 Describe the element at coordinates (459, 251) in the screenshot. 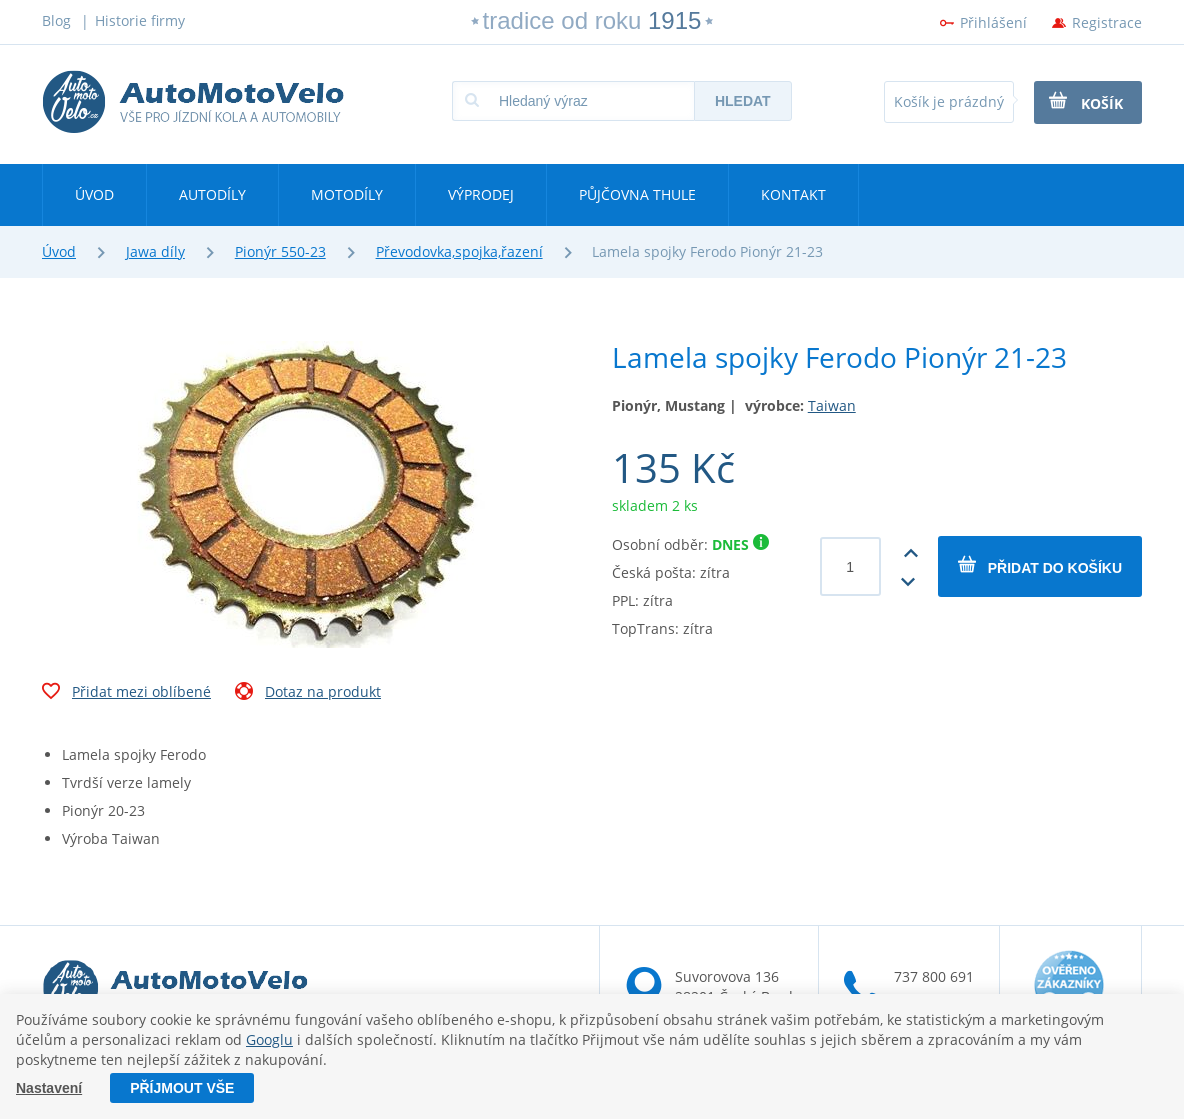

I see `Převodovka,spojka,řazení` at that location.